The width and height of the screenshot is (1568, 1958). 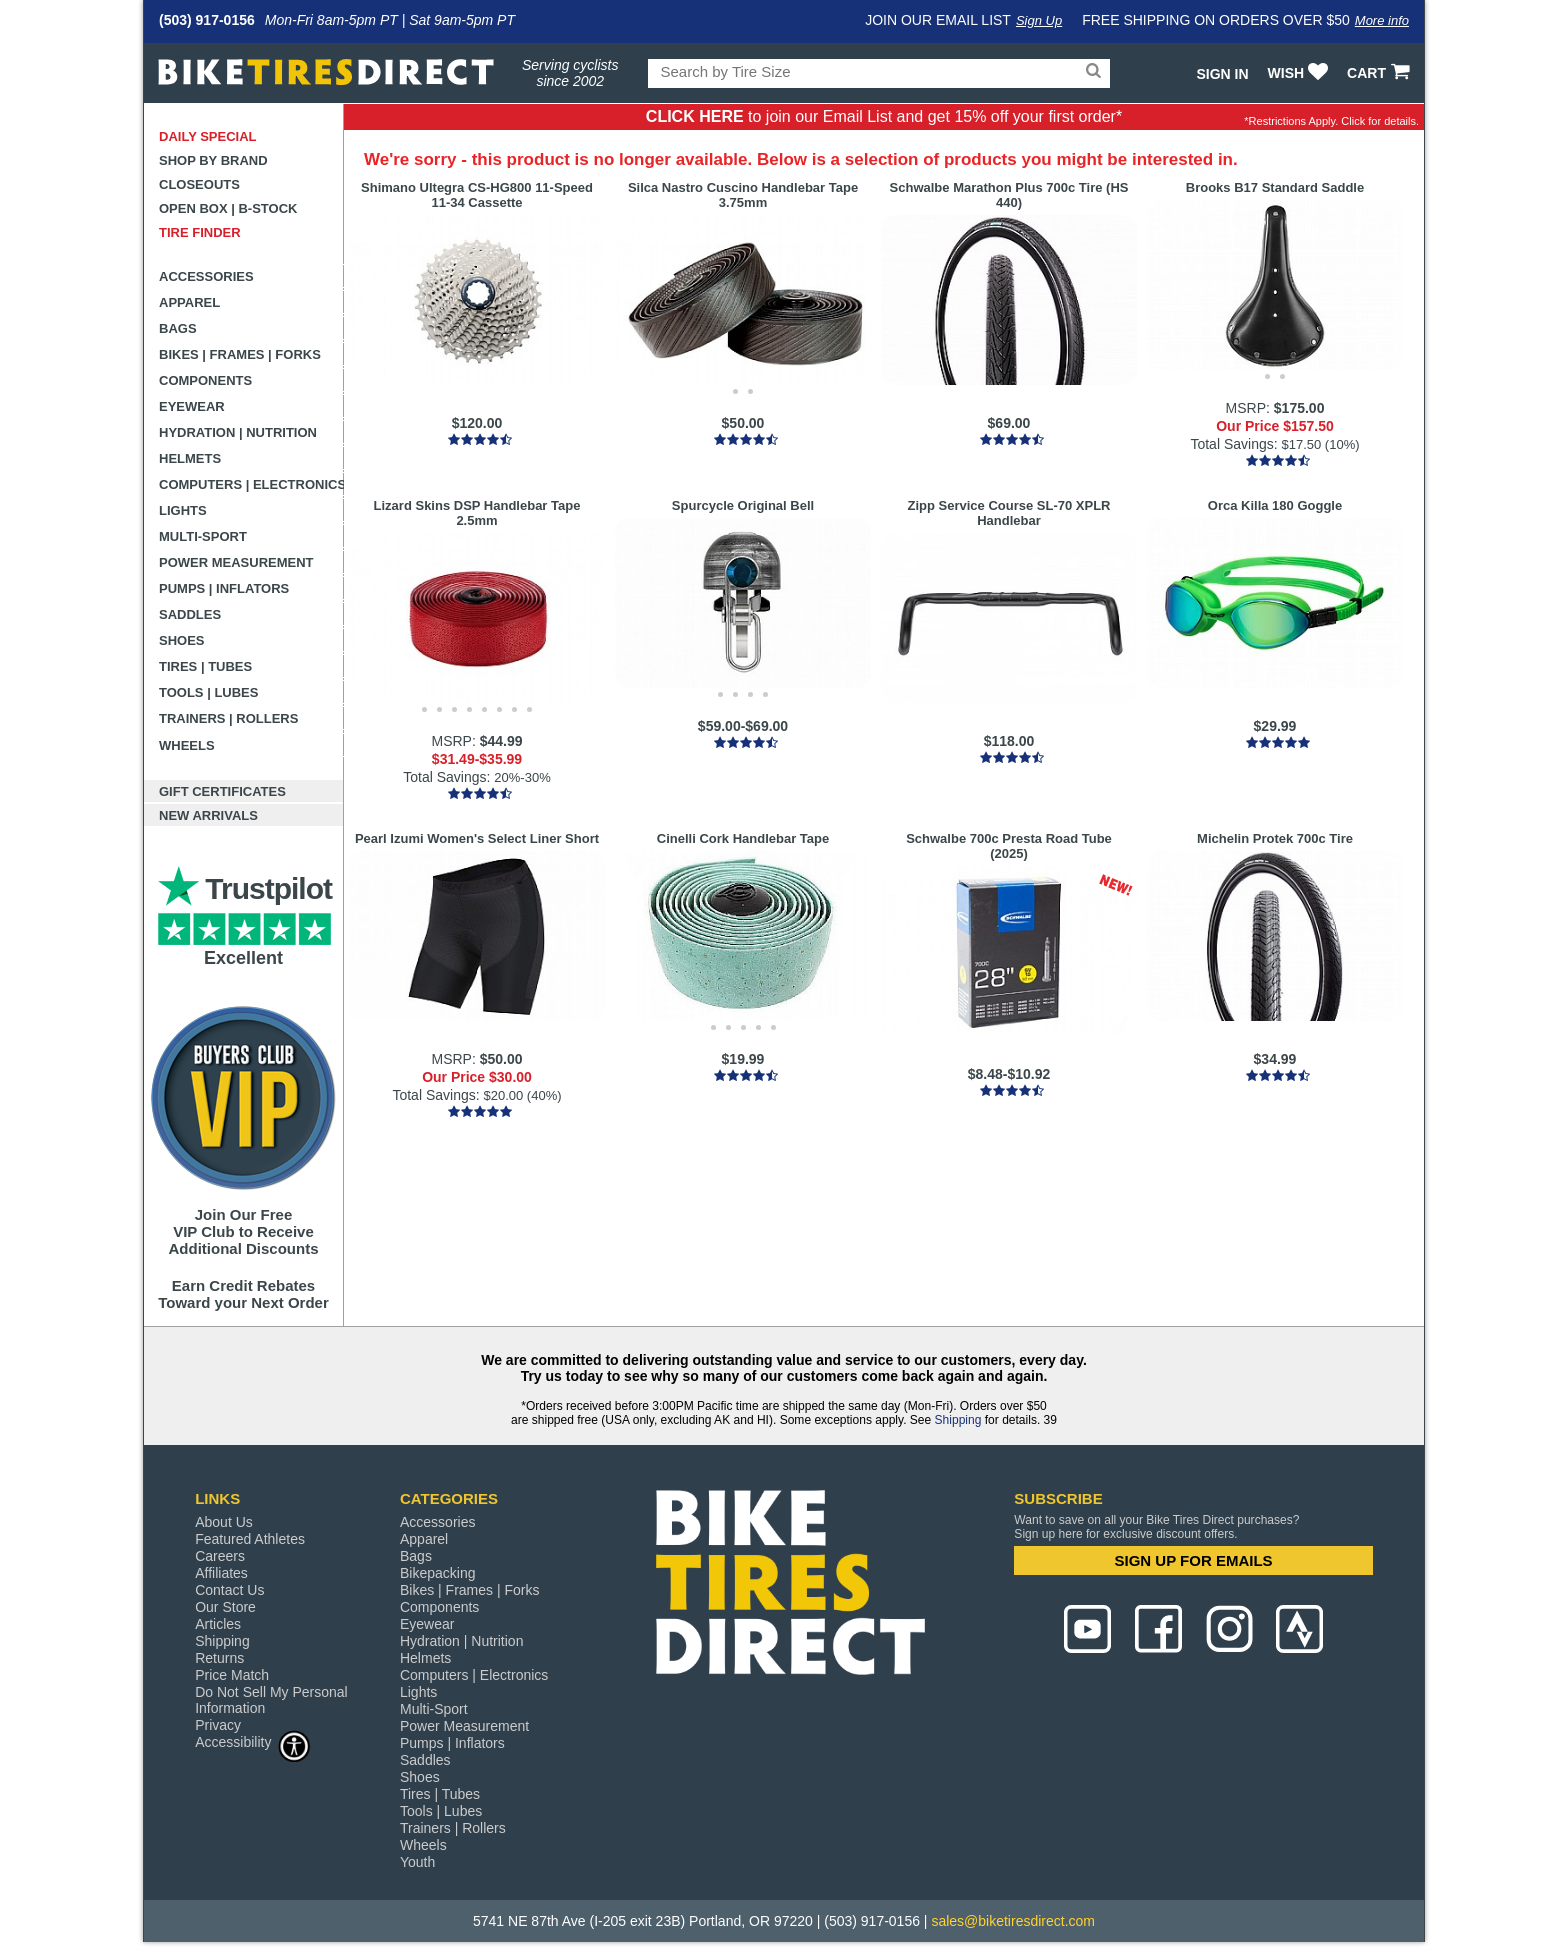 What do you see at coordinates (240, 354) in the screenshot?
I see `Bikes | Frames | Forks` at bounding box center [240, 354].